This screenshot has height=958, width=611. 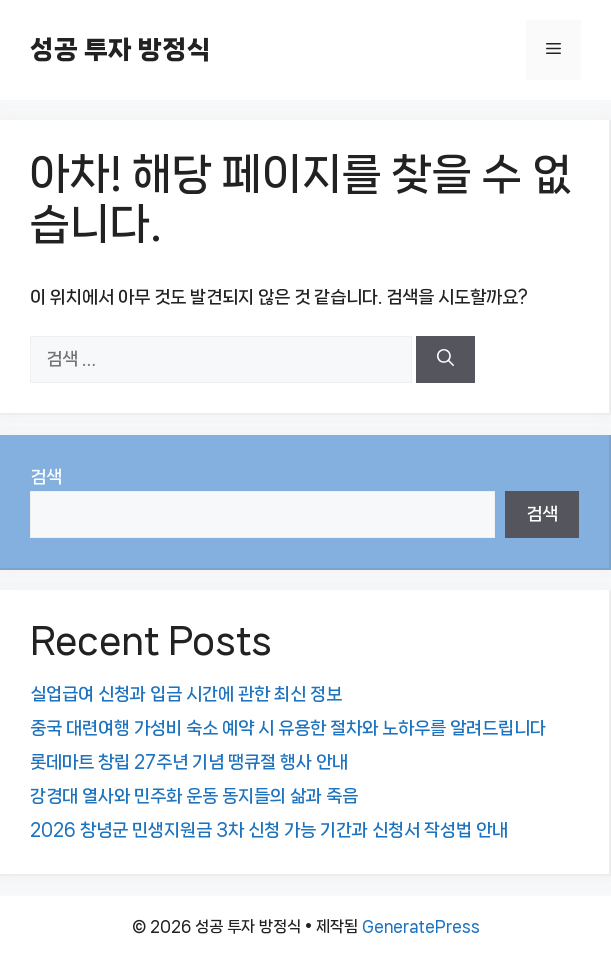 What do you see at coordinates (46, 477) in the screenshot?
I see `검색` at bounding box center [46, 477].